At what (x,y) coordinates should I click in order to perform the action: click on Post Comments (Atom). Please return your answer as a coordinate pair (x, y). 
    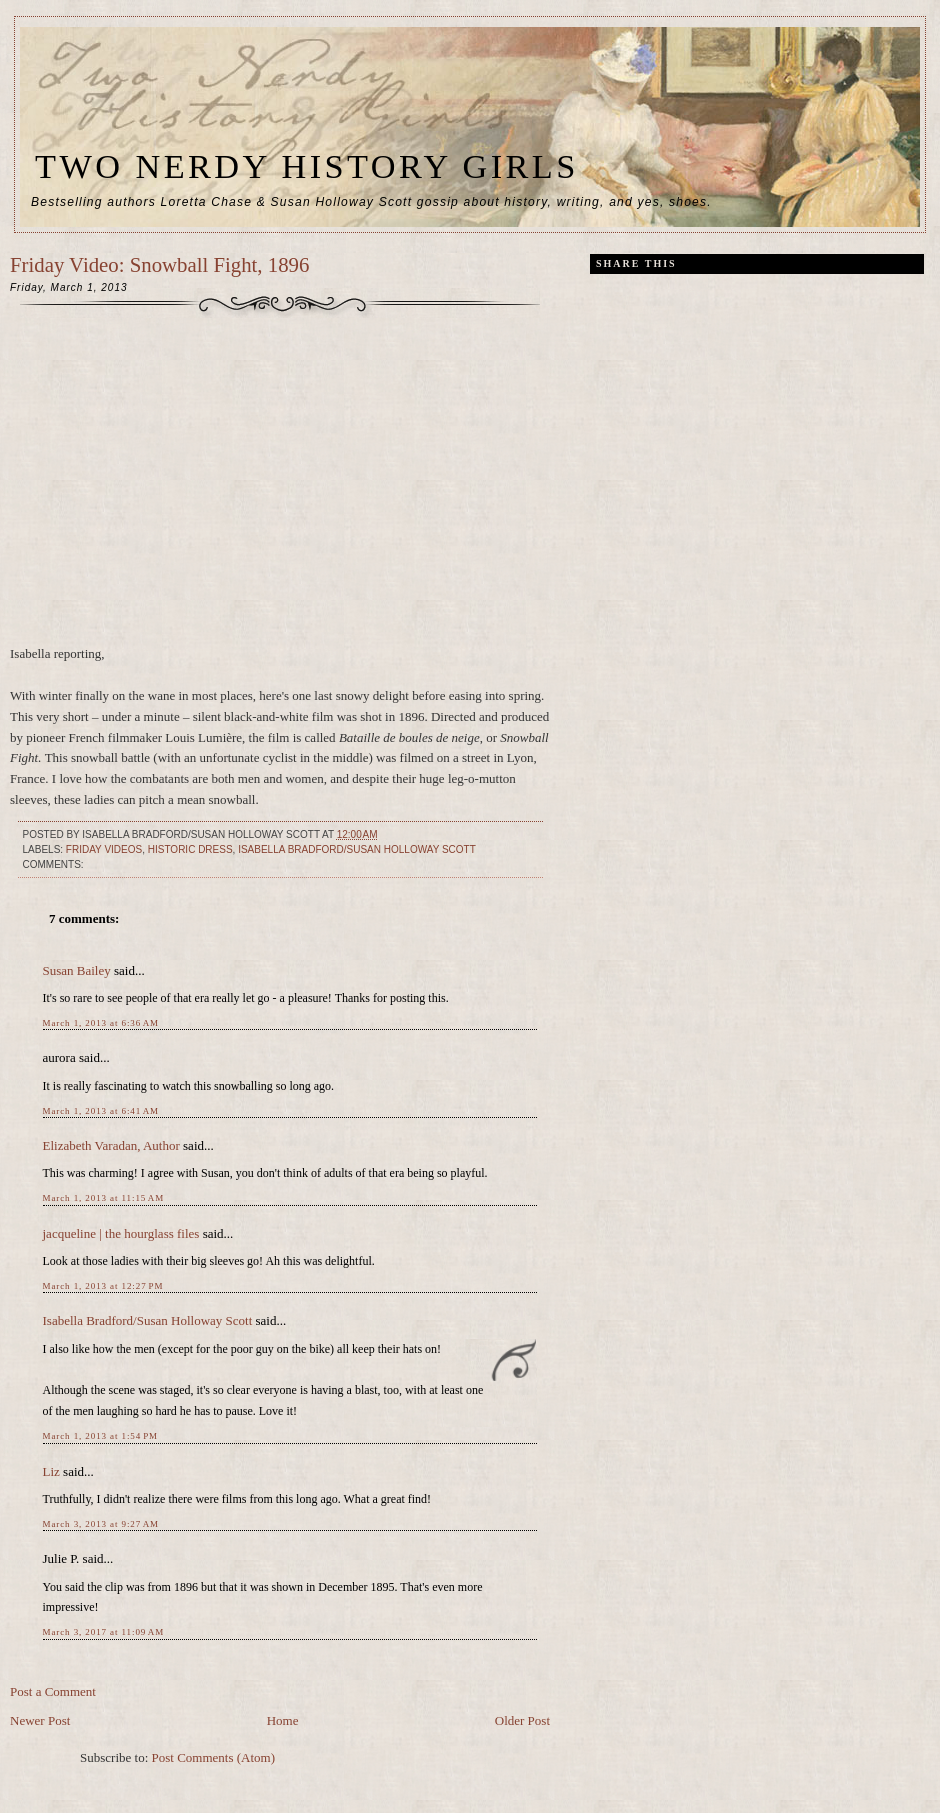
    Looking at the image, I should click on (214, 1757).